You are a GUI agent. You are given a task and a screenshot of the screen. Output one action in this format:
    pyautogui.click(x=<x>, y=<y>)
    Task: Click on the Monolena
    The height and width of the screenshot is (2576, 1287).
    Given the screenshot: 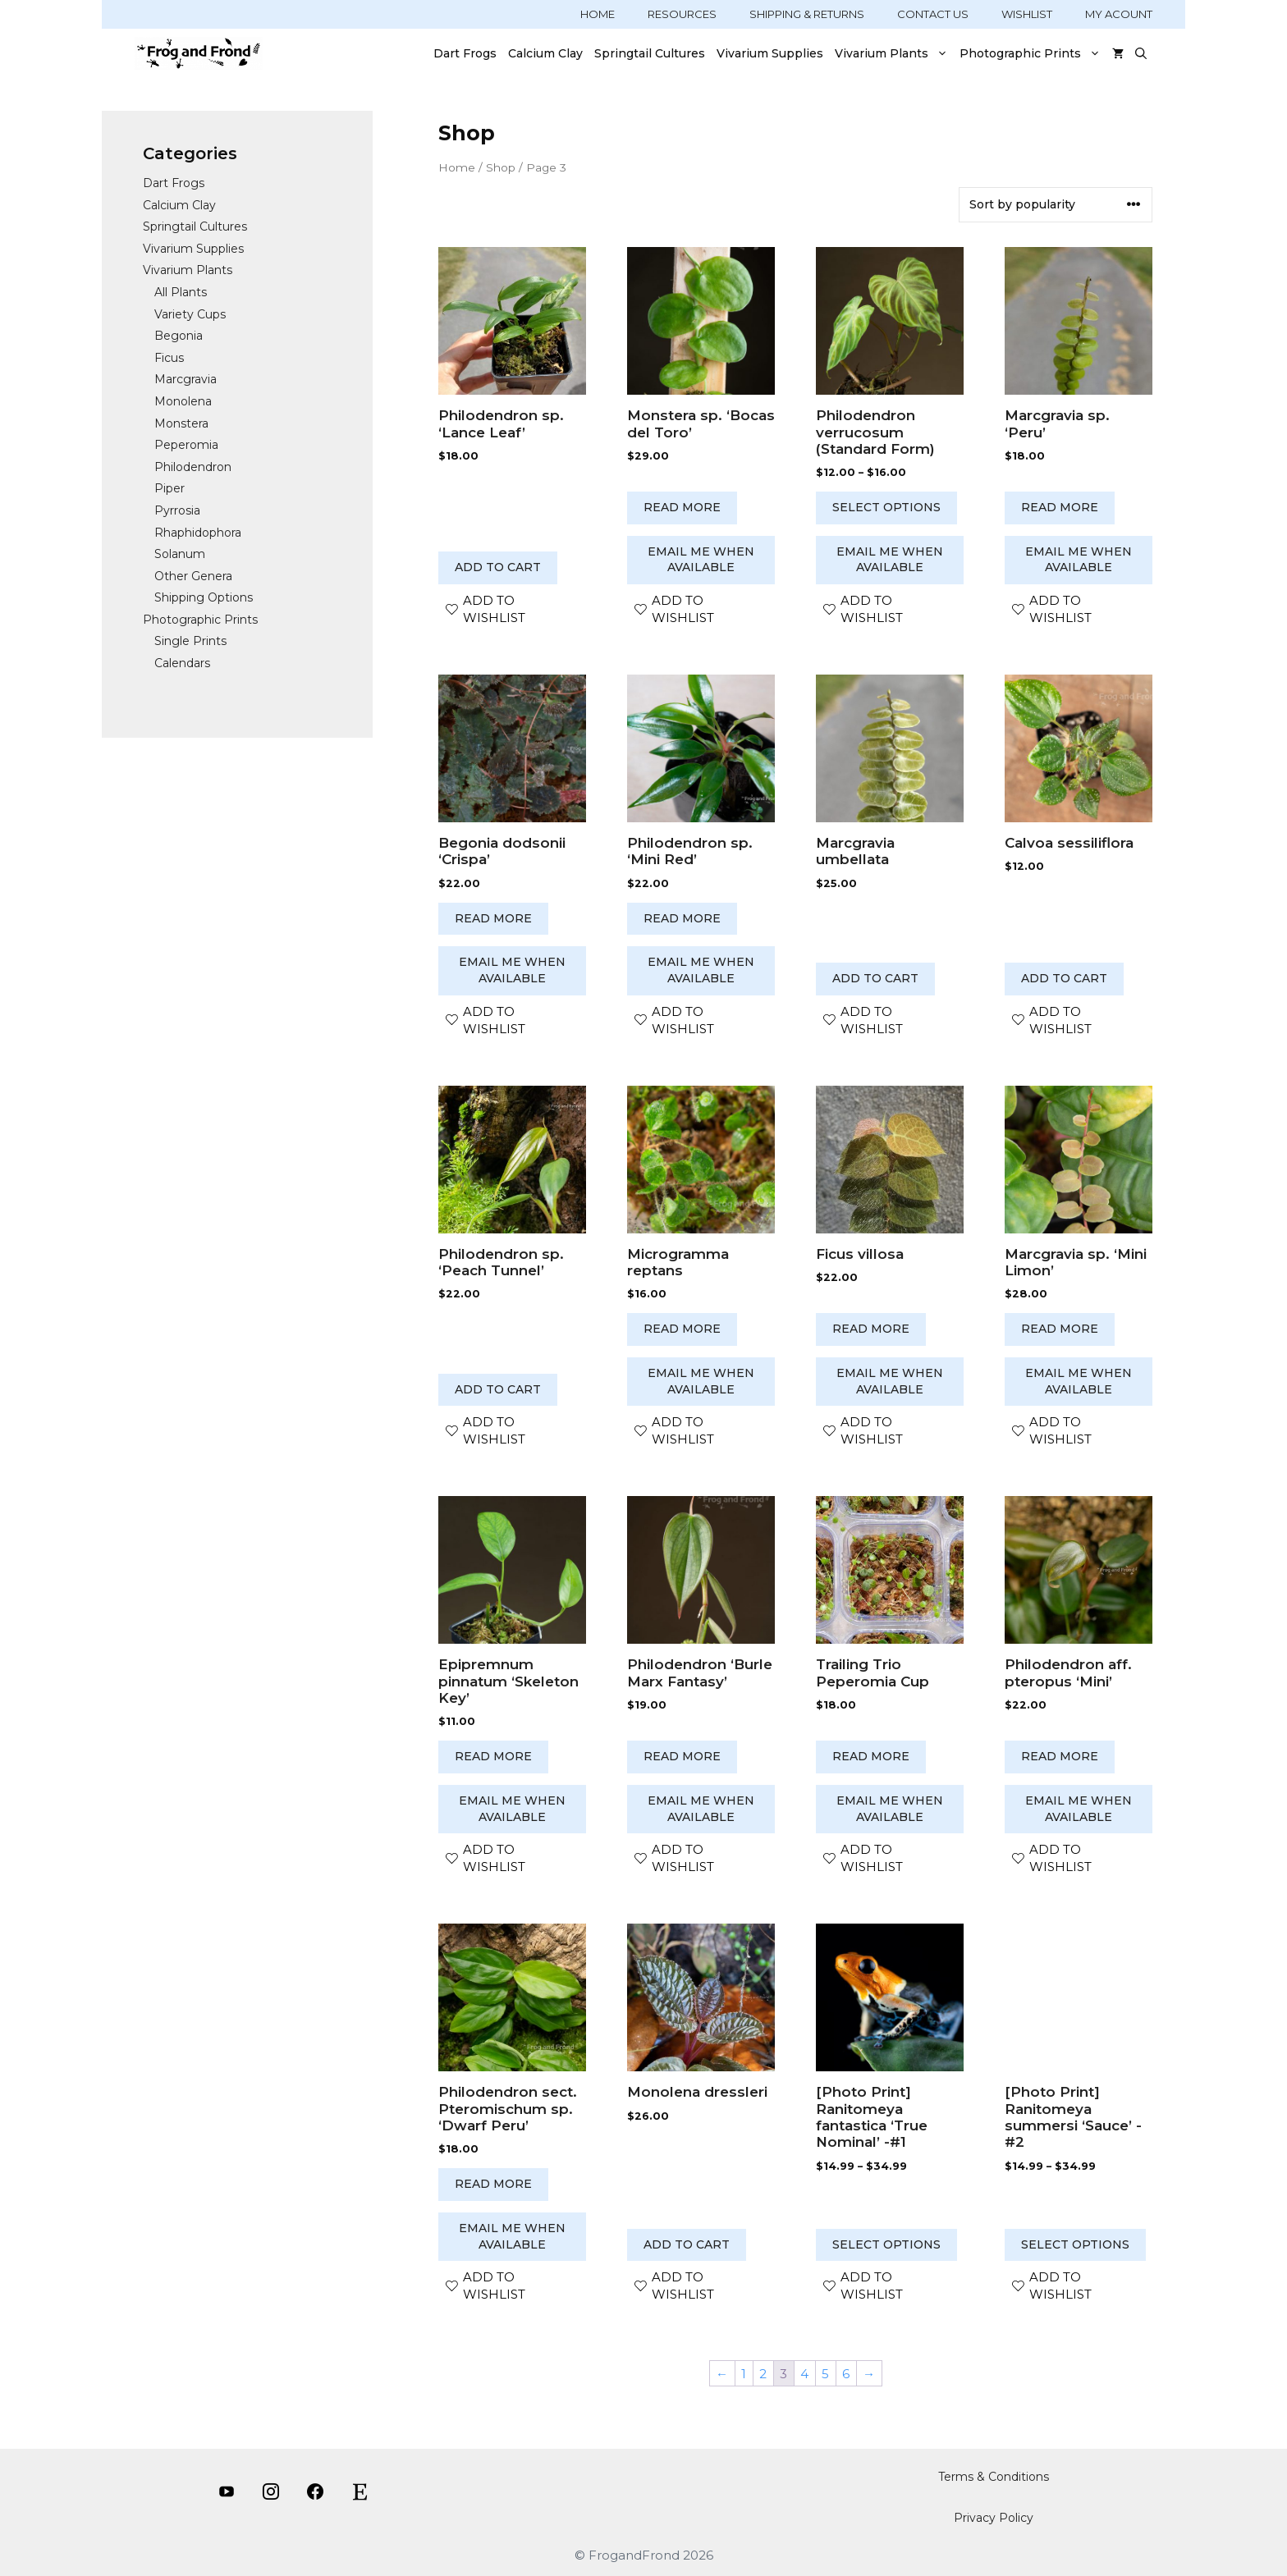 What is the action you would take?
    pyautogui.click(x=183, y=401)
    